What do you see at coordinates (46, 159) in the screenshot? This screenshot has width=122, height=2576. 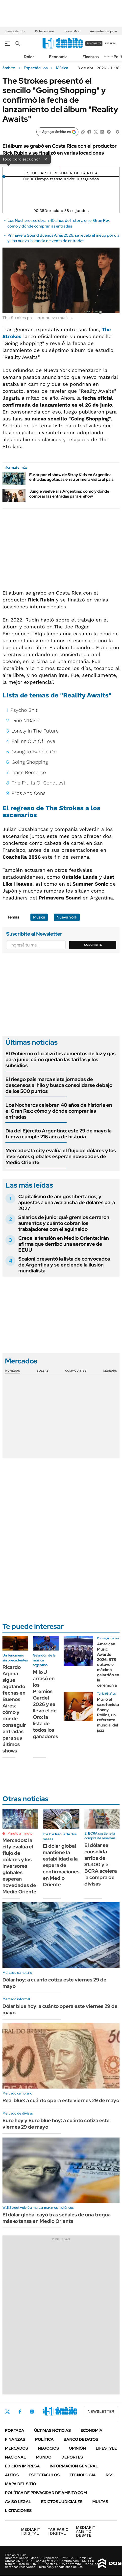 I see `× [Cerrar]` at bounding box center [46, 159].